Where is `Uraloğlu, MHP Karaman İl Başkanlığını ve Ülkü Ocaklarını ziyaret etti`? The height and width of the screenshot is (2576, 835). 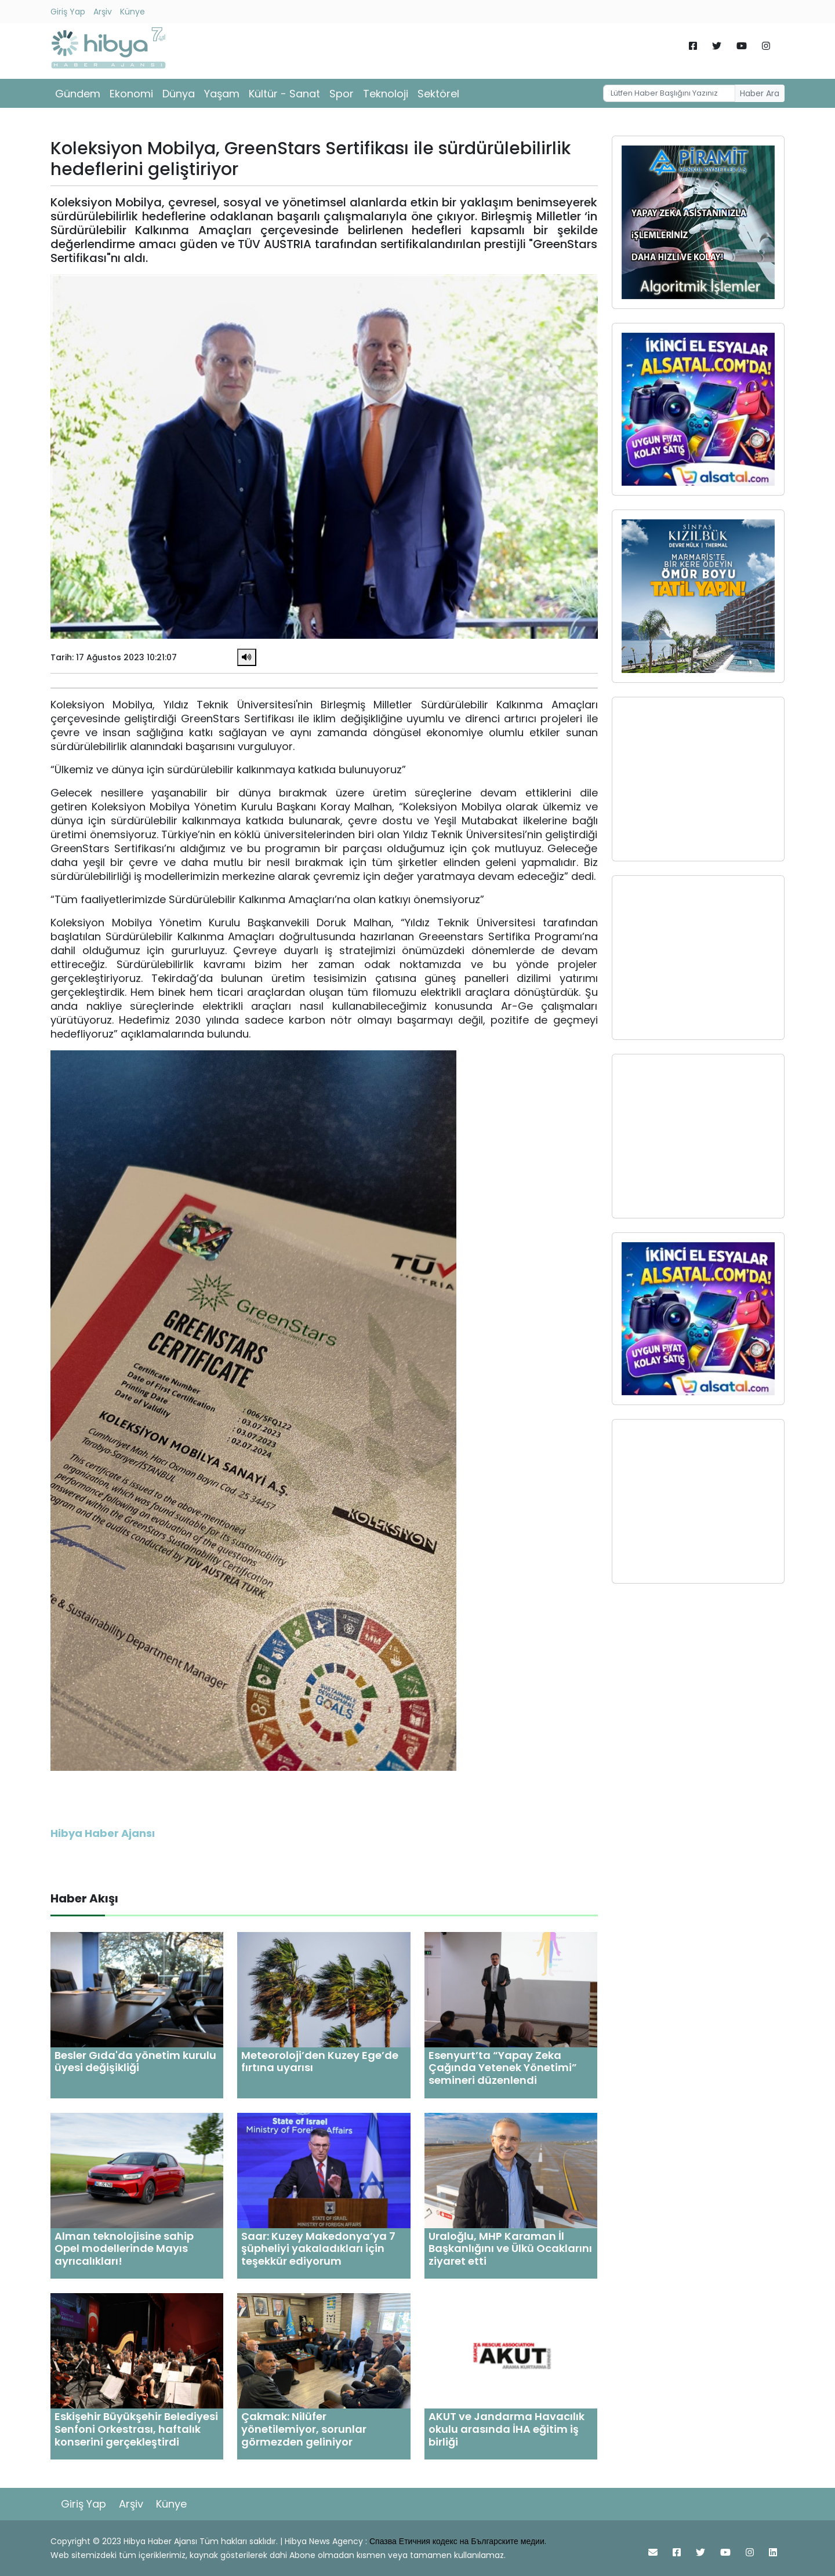 Uraloğlu, MHP Karaman İl Başkanlığını ve Ülkü Ocaklarını ziyaret etti is located at coordinates (510, 2248).